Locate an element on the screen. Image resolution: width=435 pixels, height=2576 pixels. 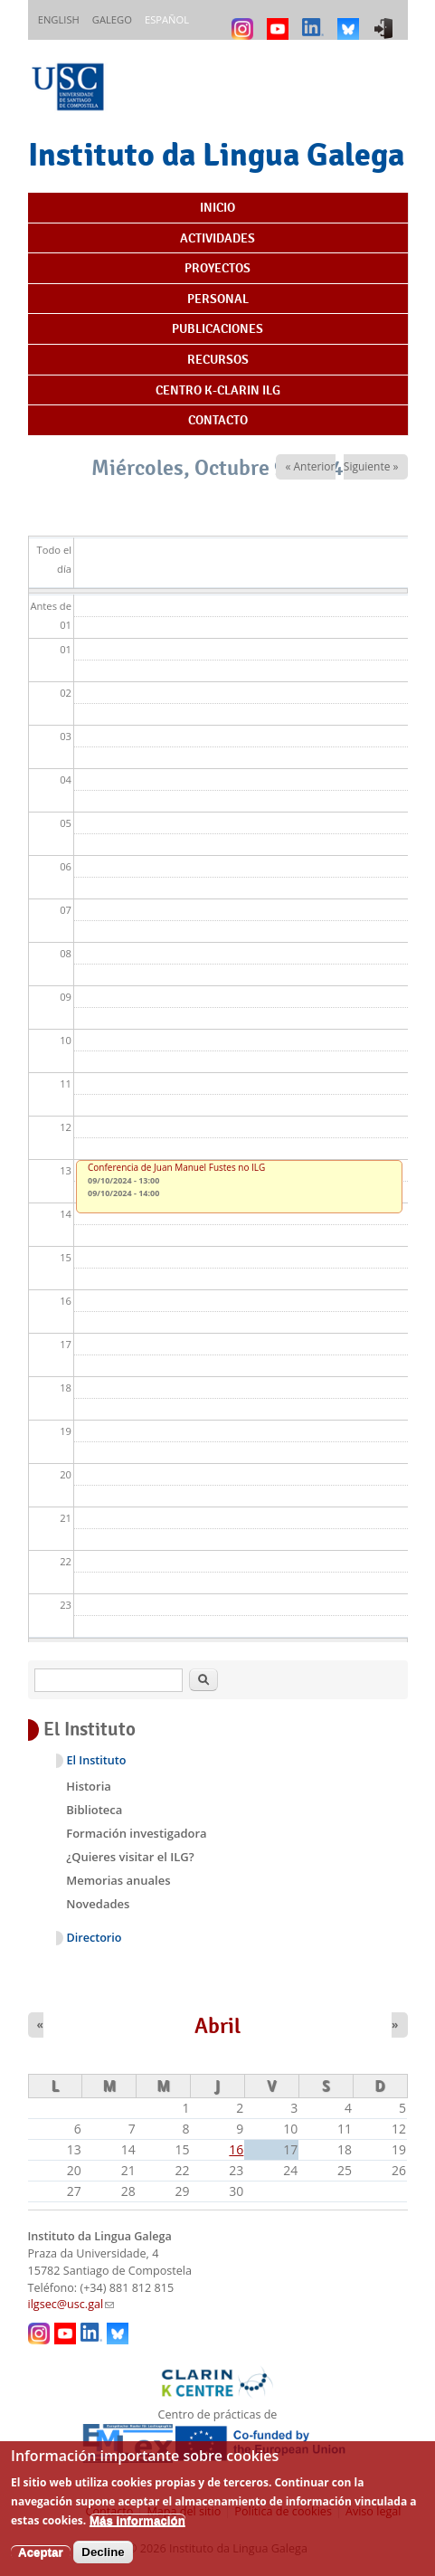
Instituto da Lingua Galega is located at coordinates (216, 154).